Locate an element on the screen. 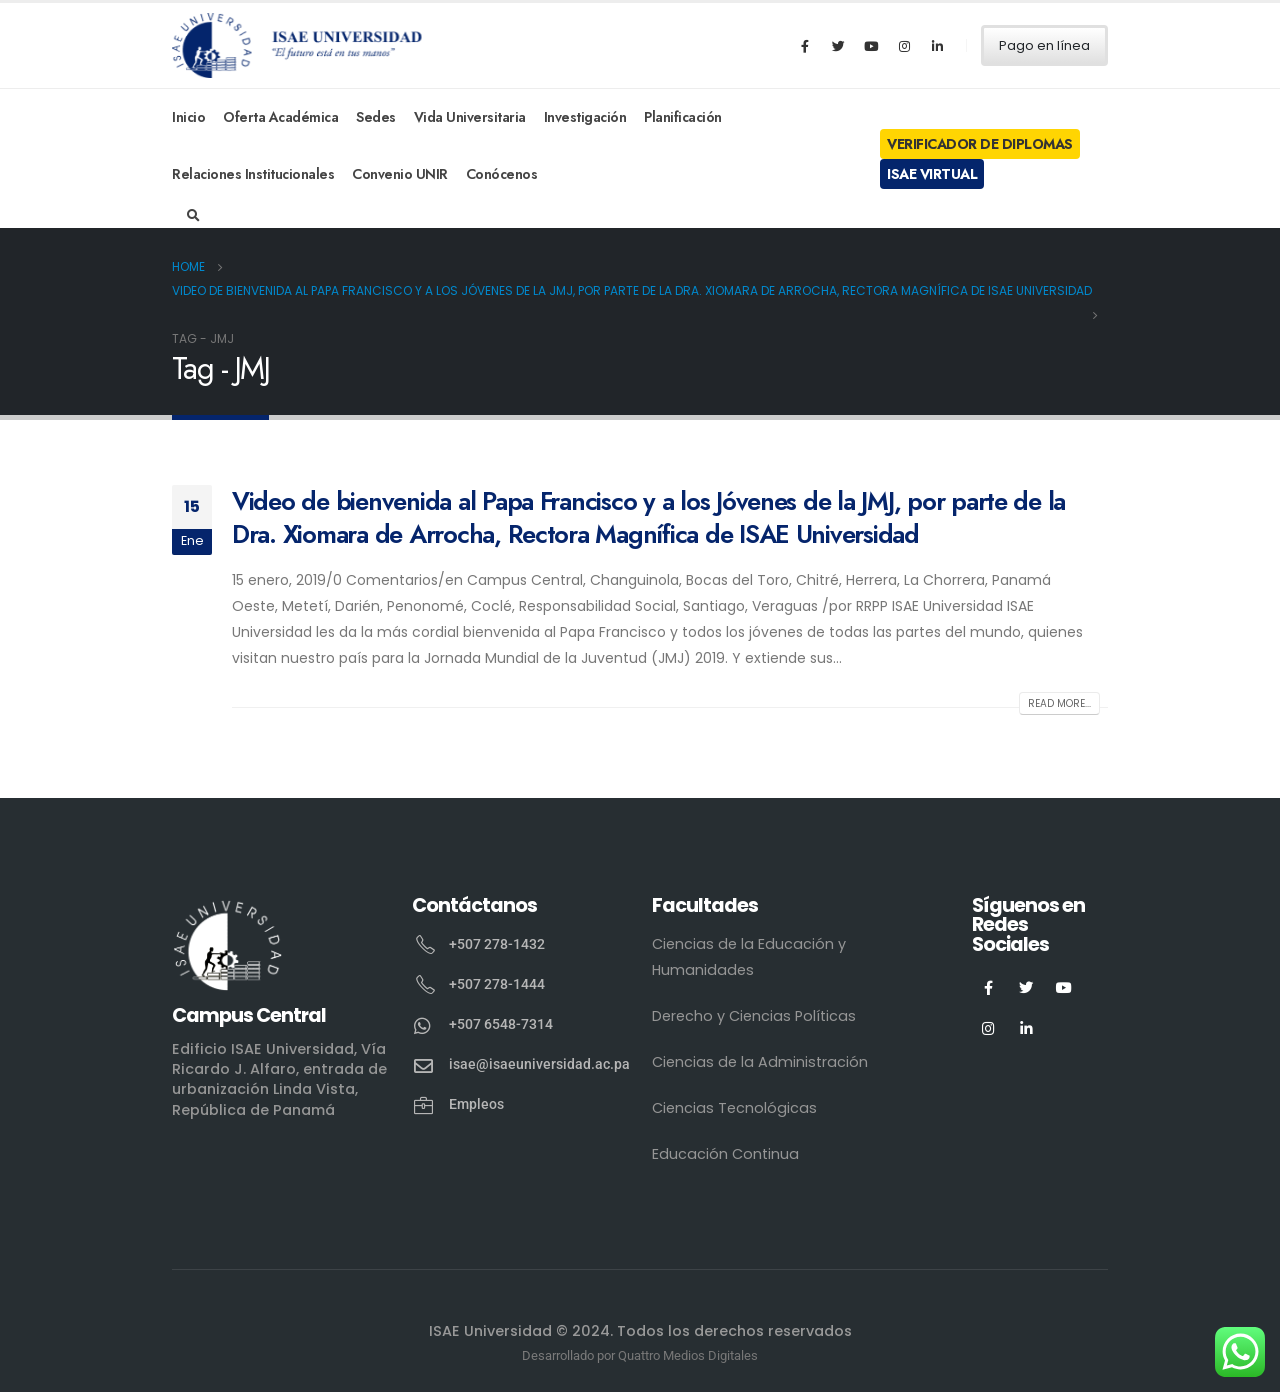  Read more... is located at coordinates (1059, 703).